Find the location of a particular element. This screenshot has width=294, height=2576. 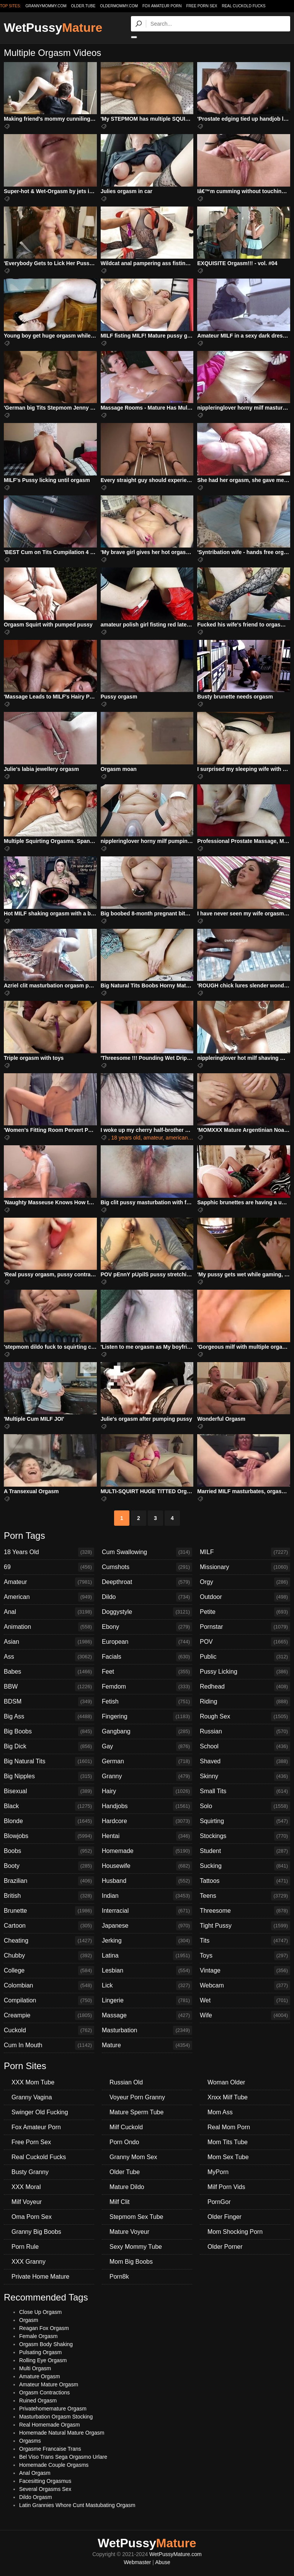

Amateur is located at coordinates (49, 1582).